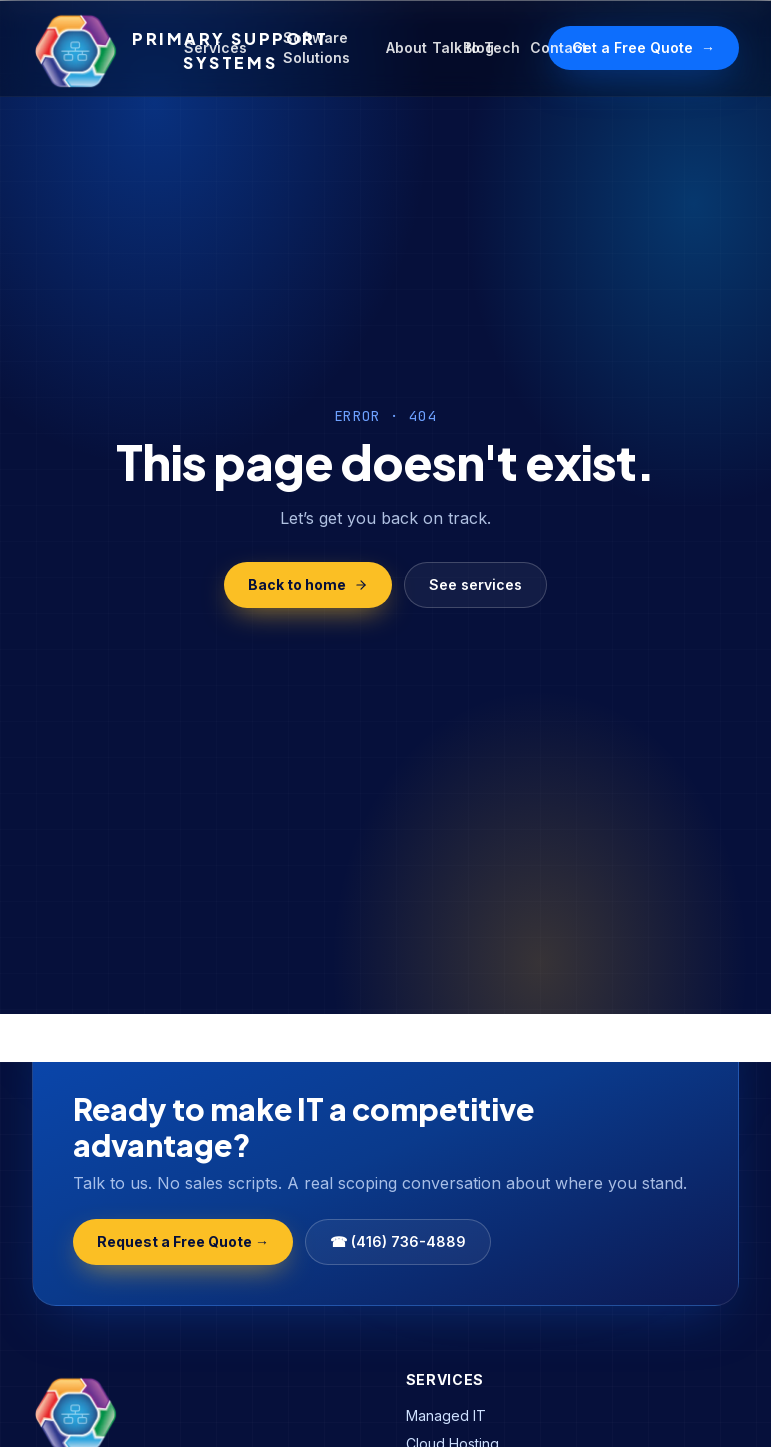 The height and width of the screenshot is (1447, 771). I want to click on Services, so click(215, 47).